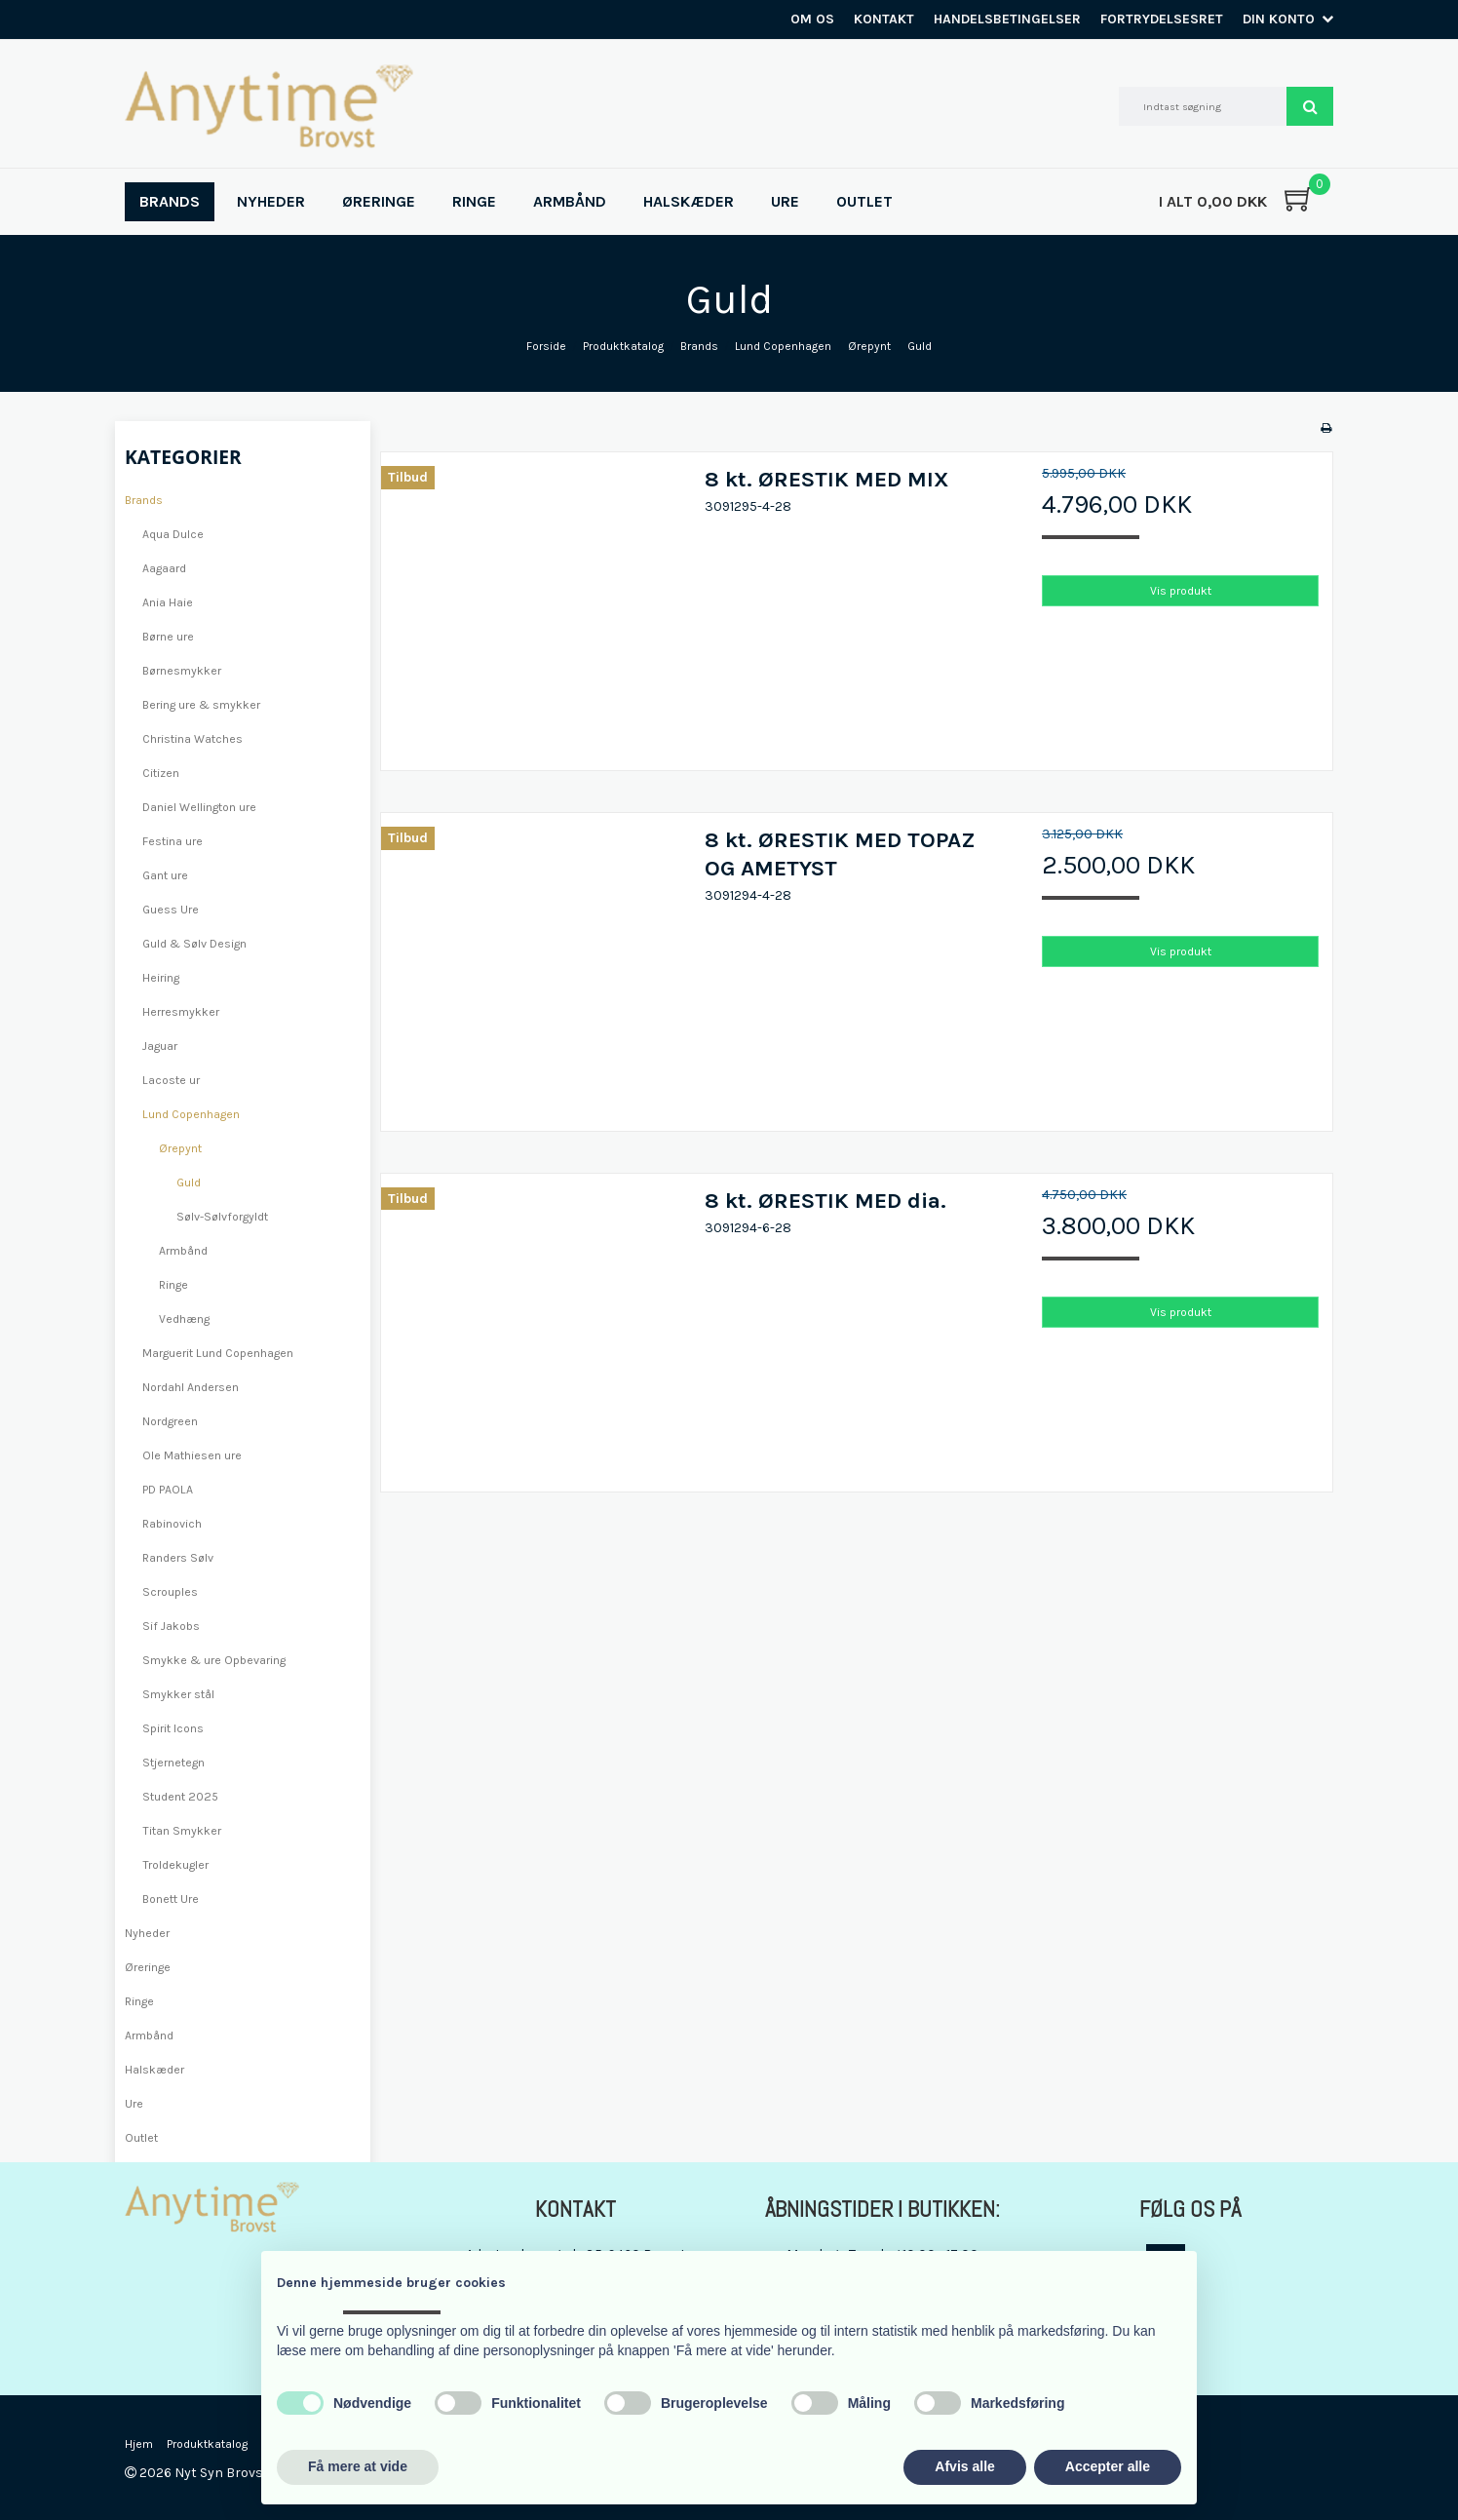 The height and width of the screenshot is (2520, 1458). What do you see at coordinates (172, 1524) in the screenshot?
I see `Rabinovich` at bounding box center [172, 1524].